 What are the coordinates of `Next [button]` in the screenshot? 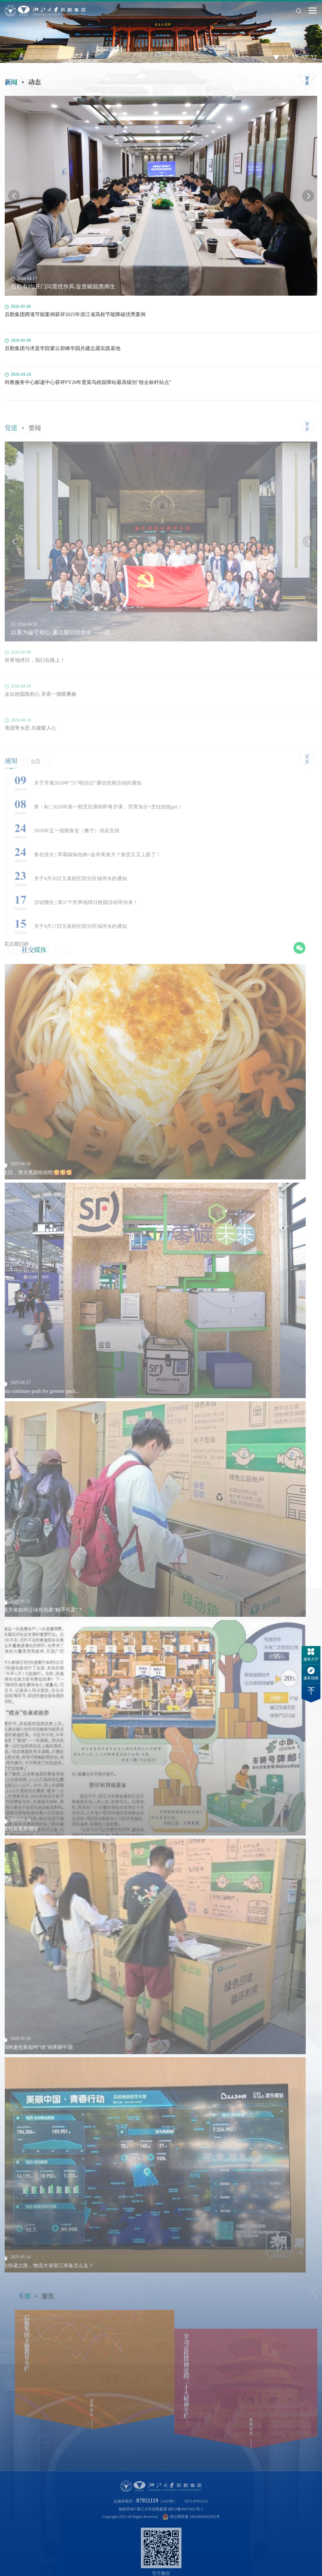 It's located at (308, 198).